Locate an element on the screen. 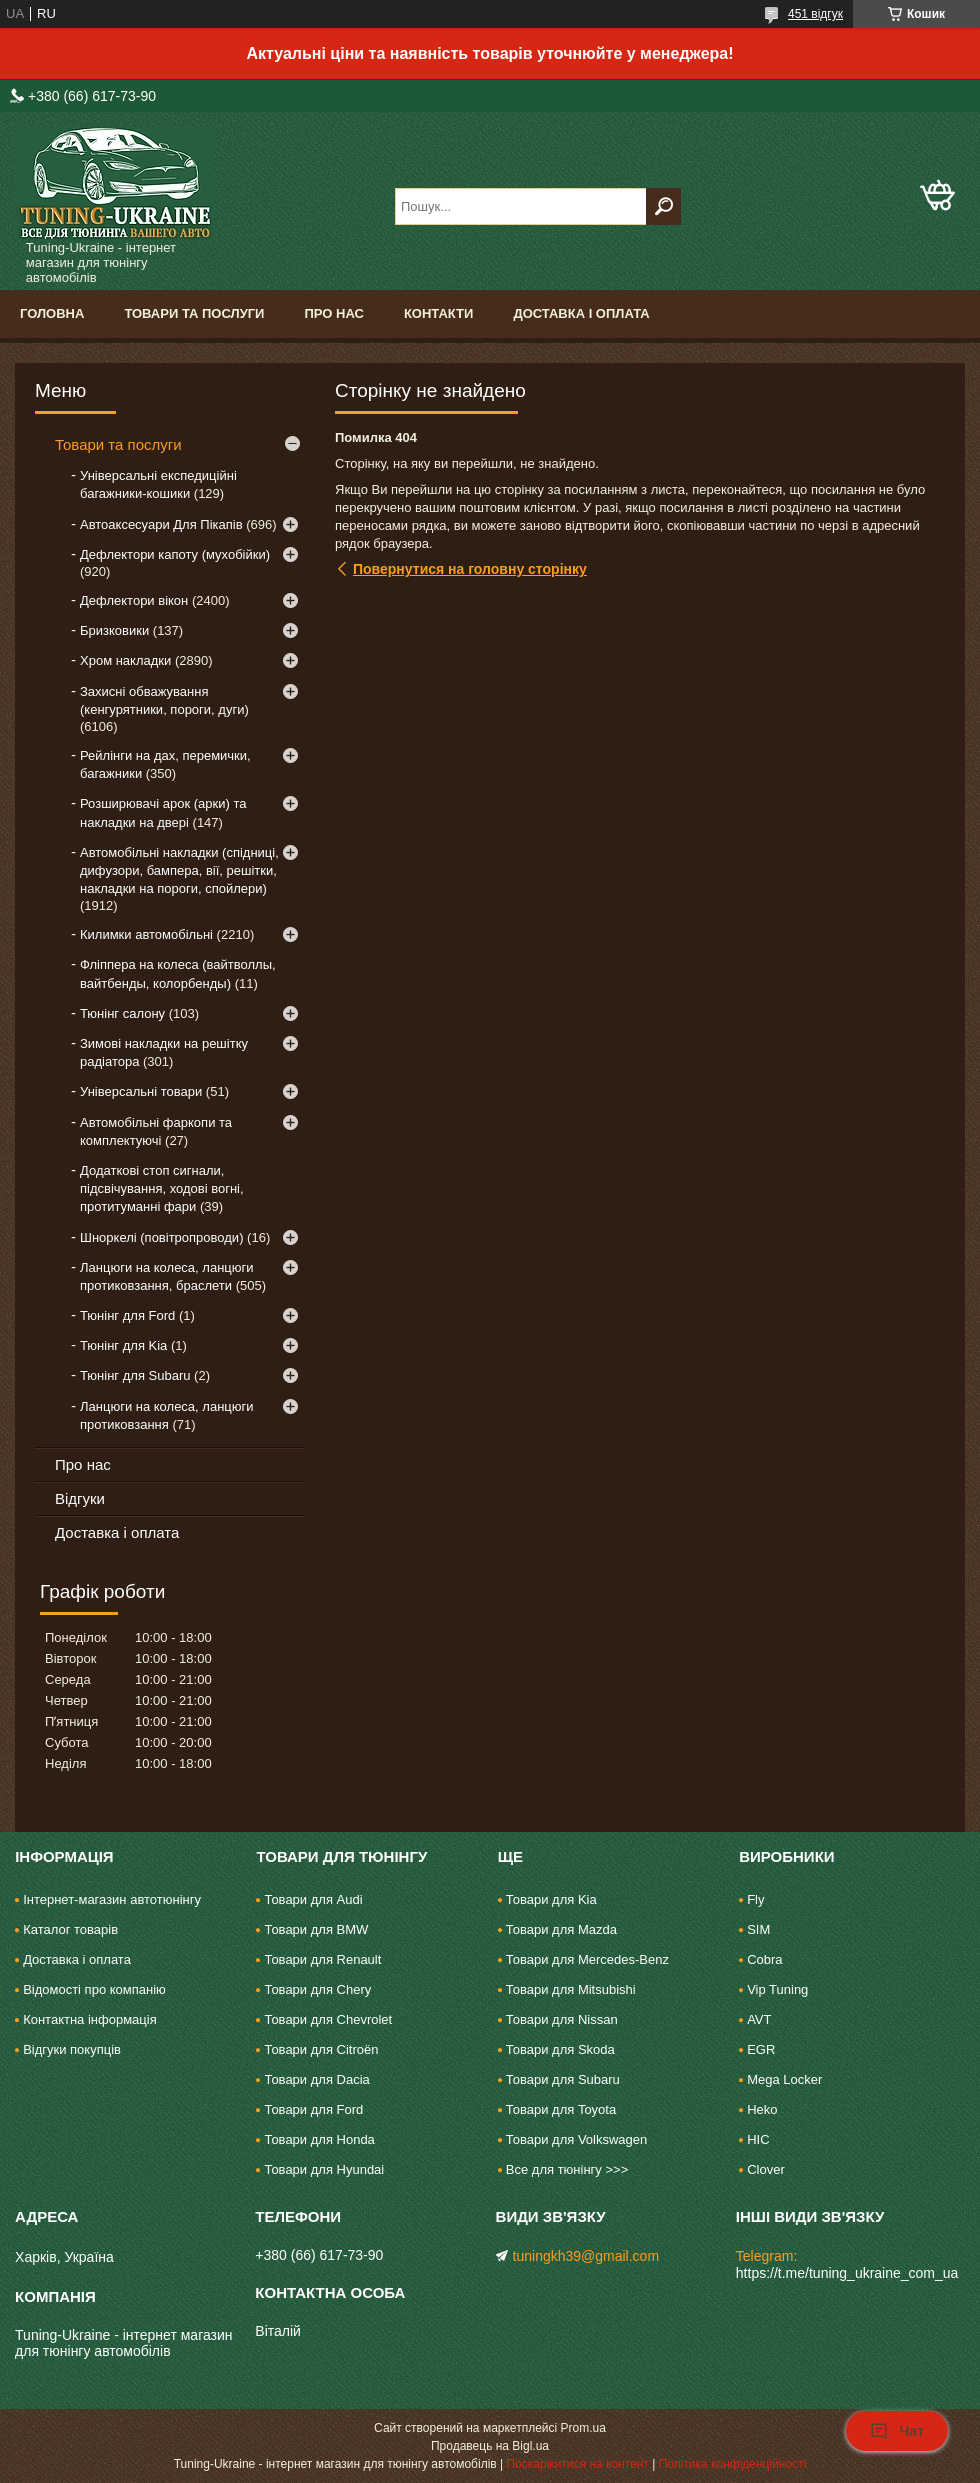  Mega Locker is located at coordinates (784, 2079).